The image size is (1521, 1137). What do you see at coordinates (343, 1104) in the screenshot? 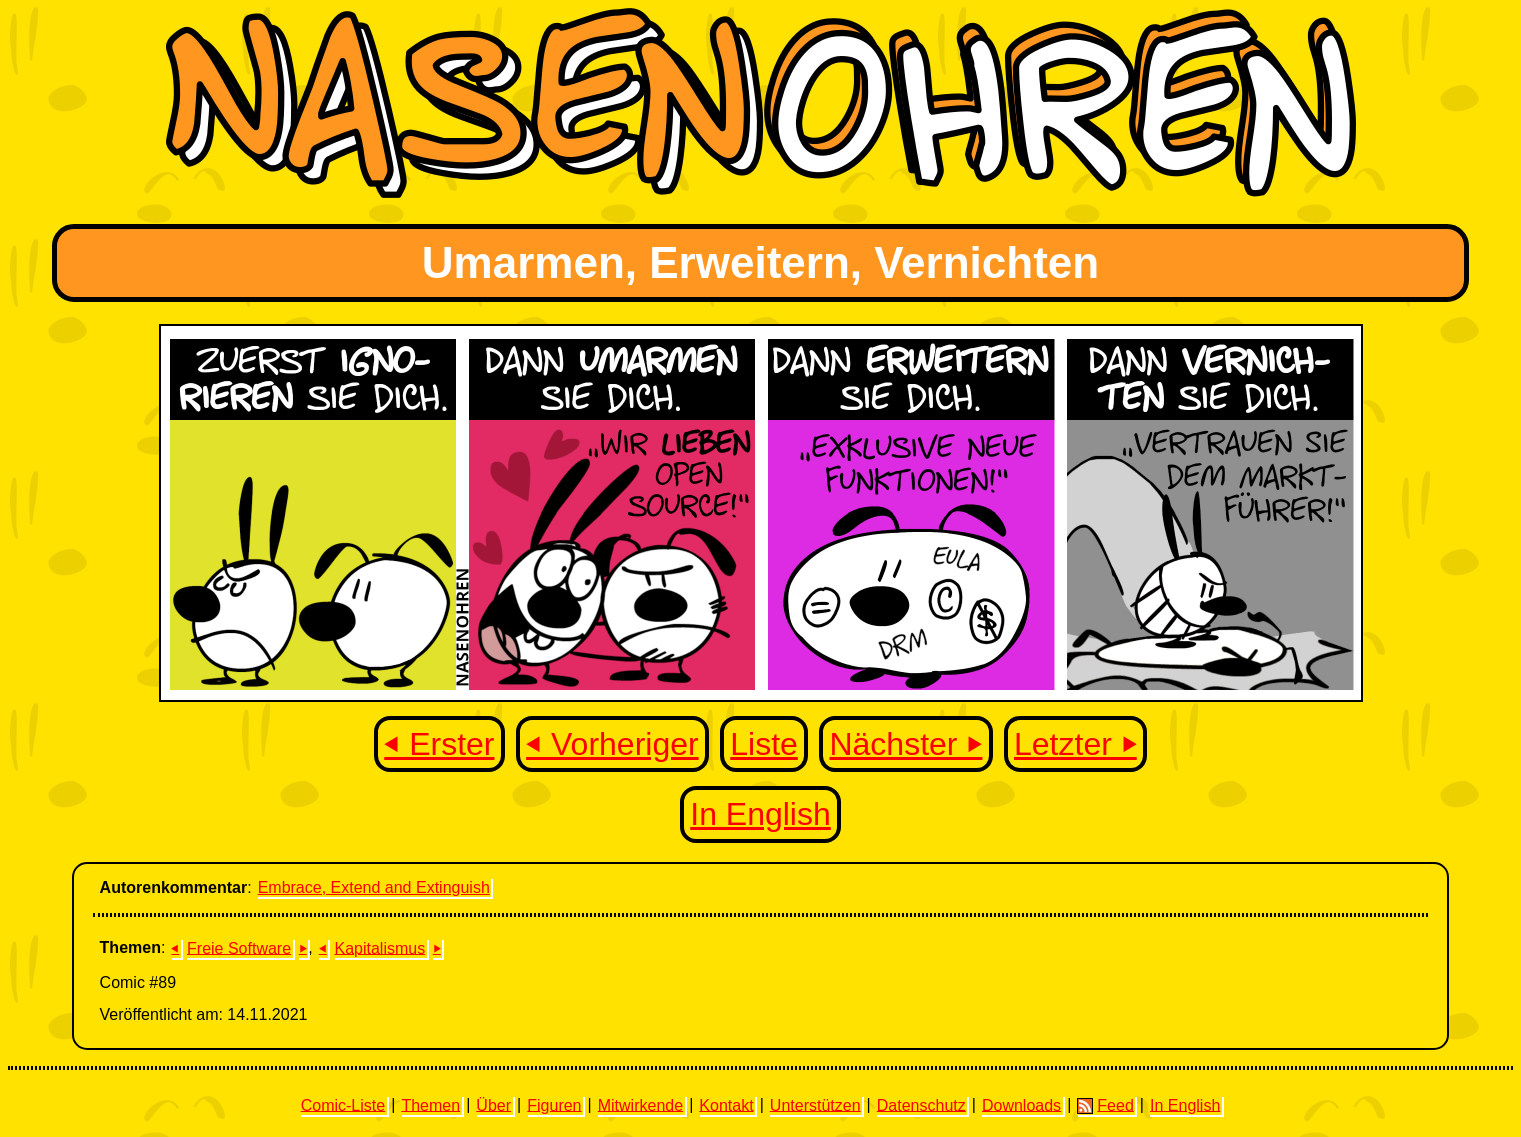
I see `Comic-Liste` at bounding box center [343, 1104].